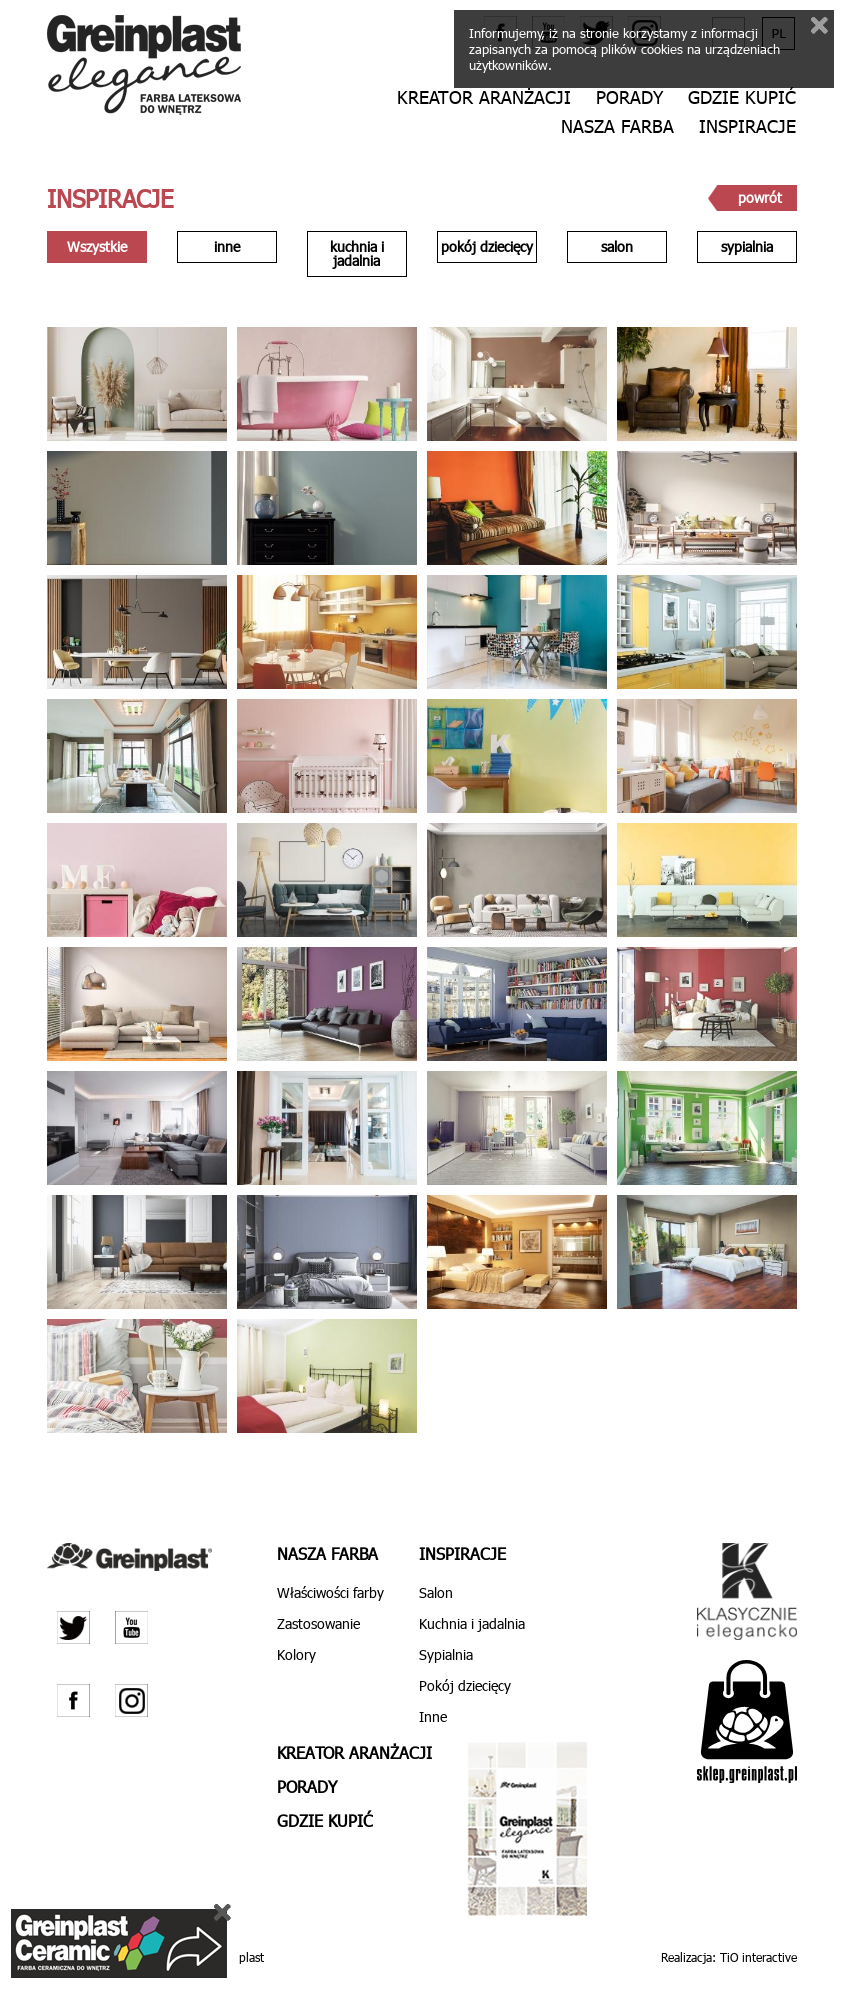  What do you see at coordinates (436, 1592) in the screenshot?
I see `Salon` at bounding box center [436, 1592].